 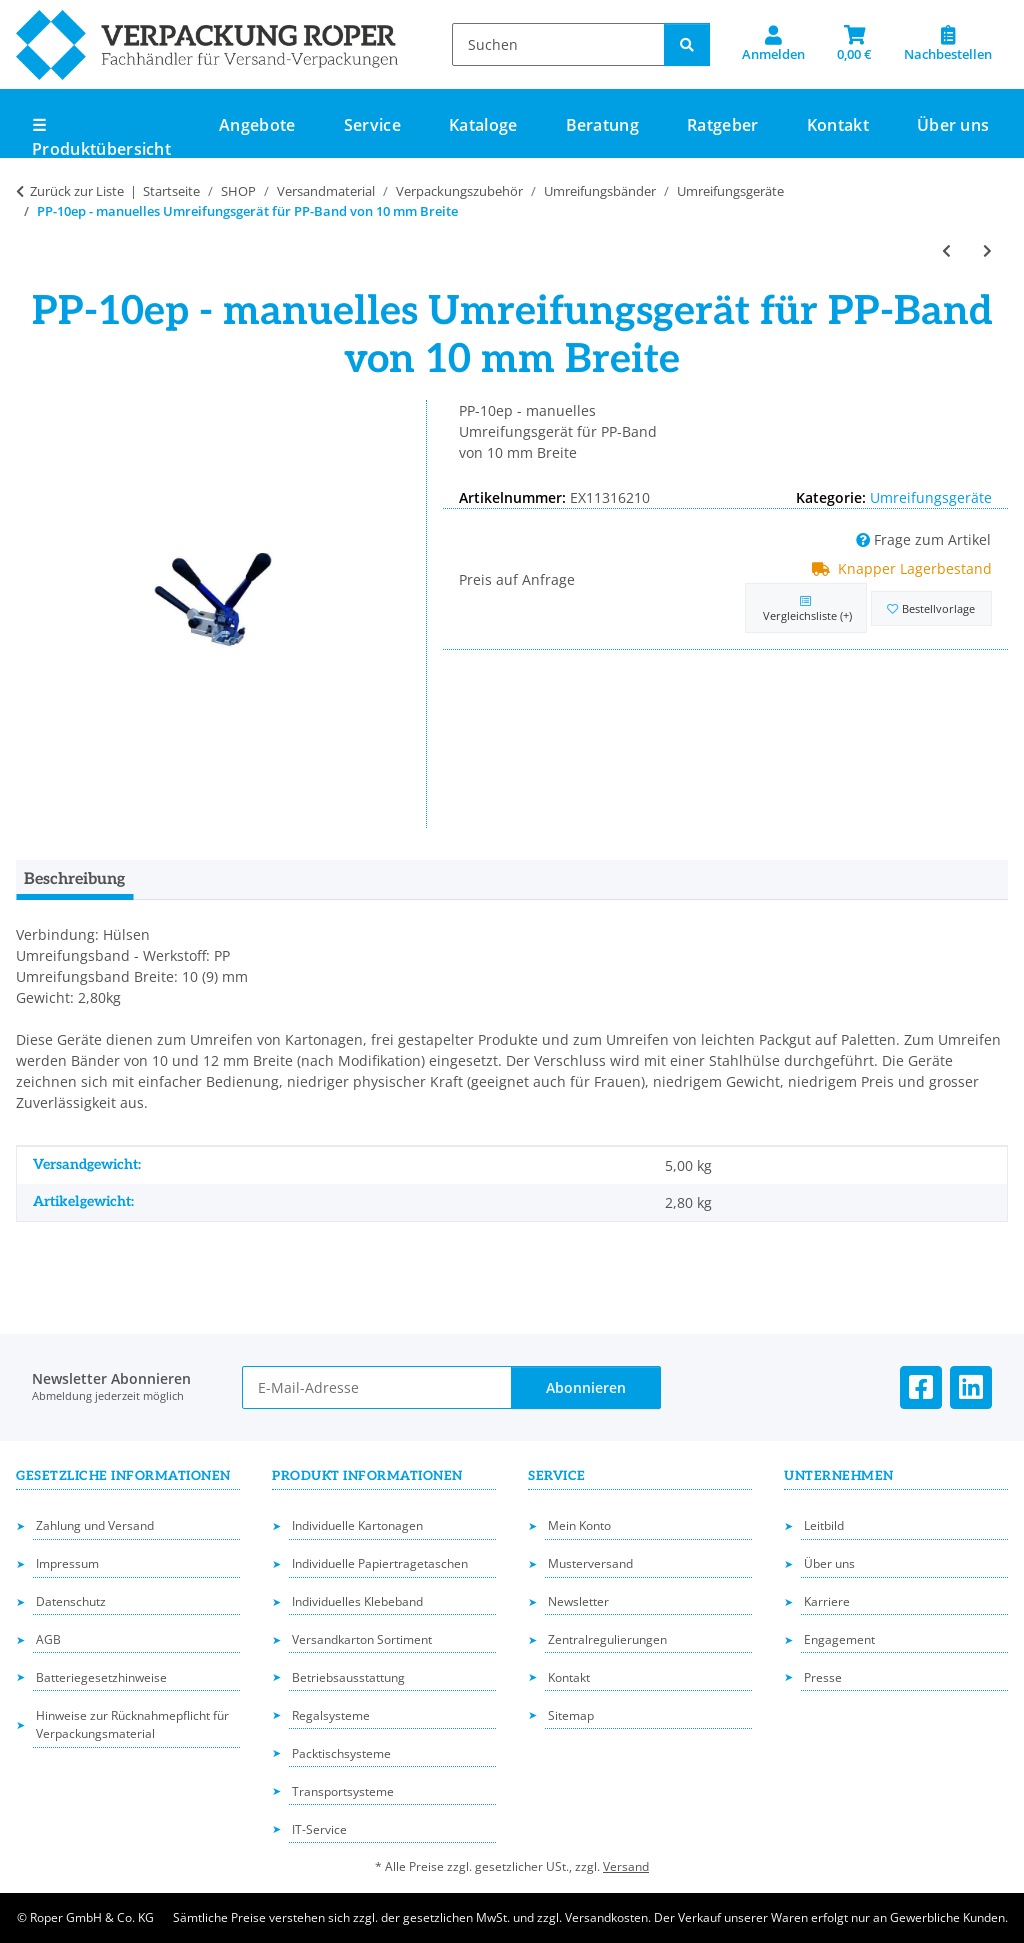 What do you see at coordinates (590, 1563) in the screenshot?
I see `Musterversand` at bounding box center [590, 1563].